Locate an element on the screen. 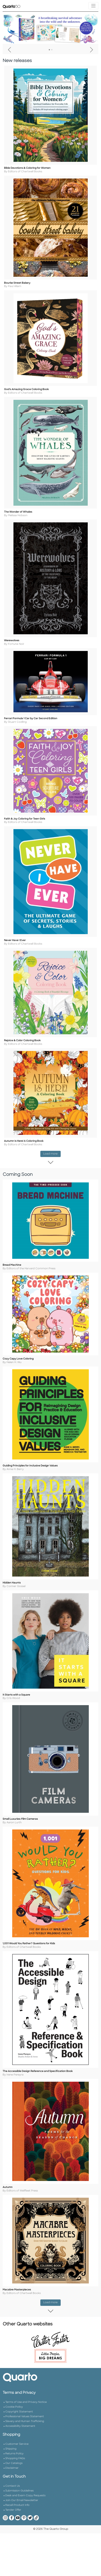 The image size is (101, 2576). Customer Service is located at coordinates (16, 2486).